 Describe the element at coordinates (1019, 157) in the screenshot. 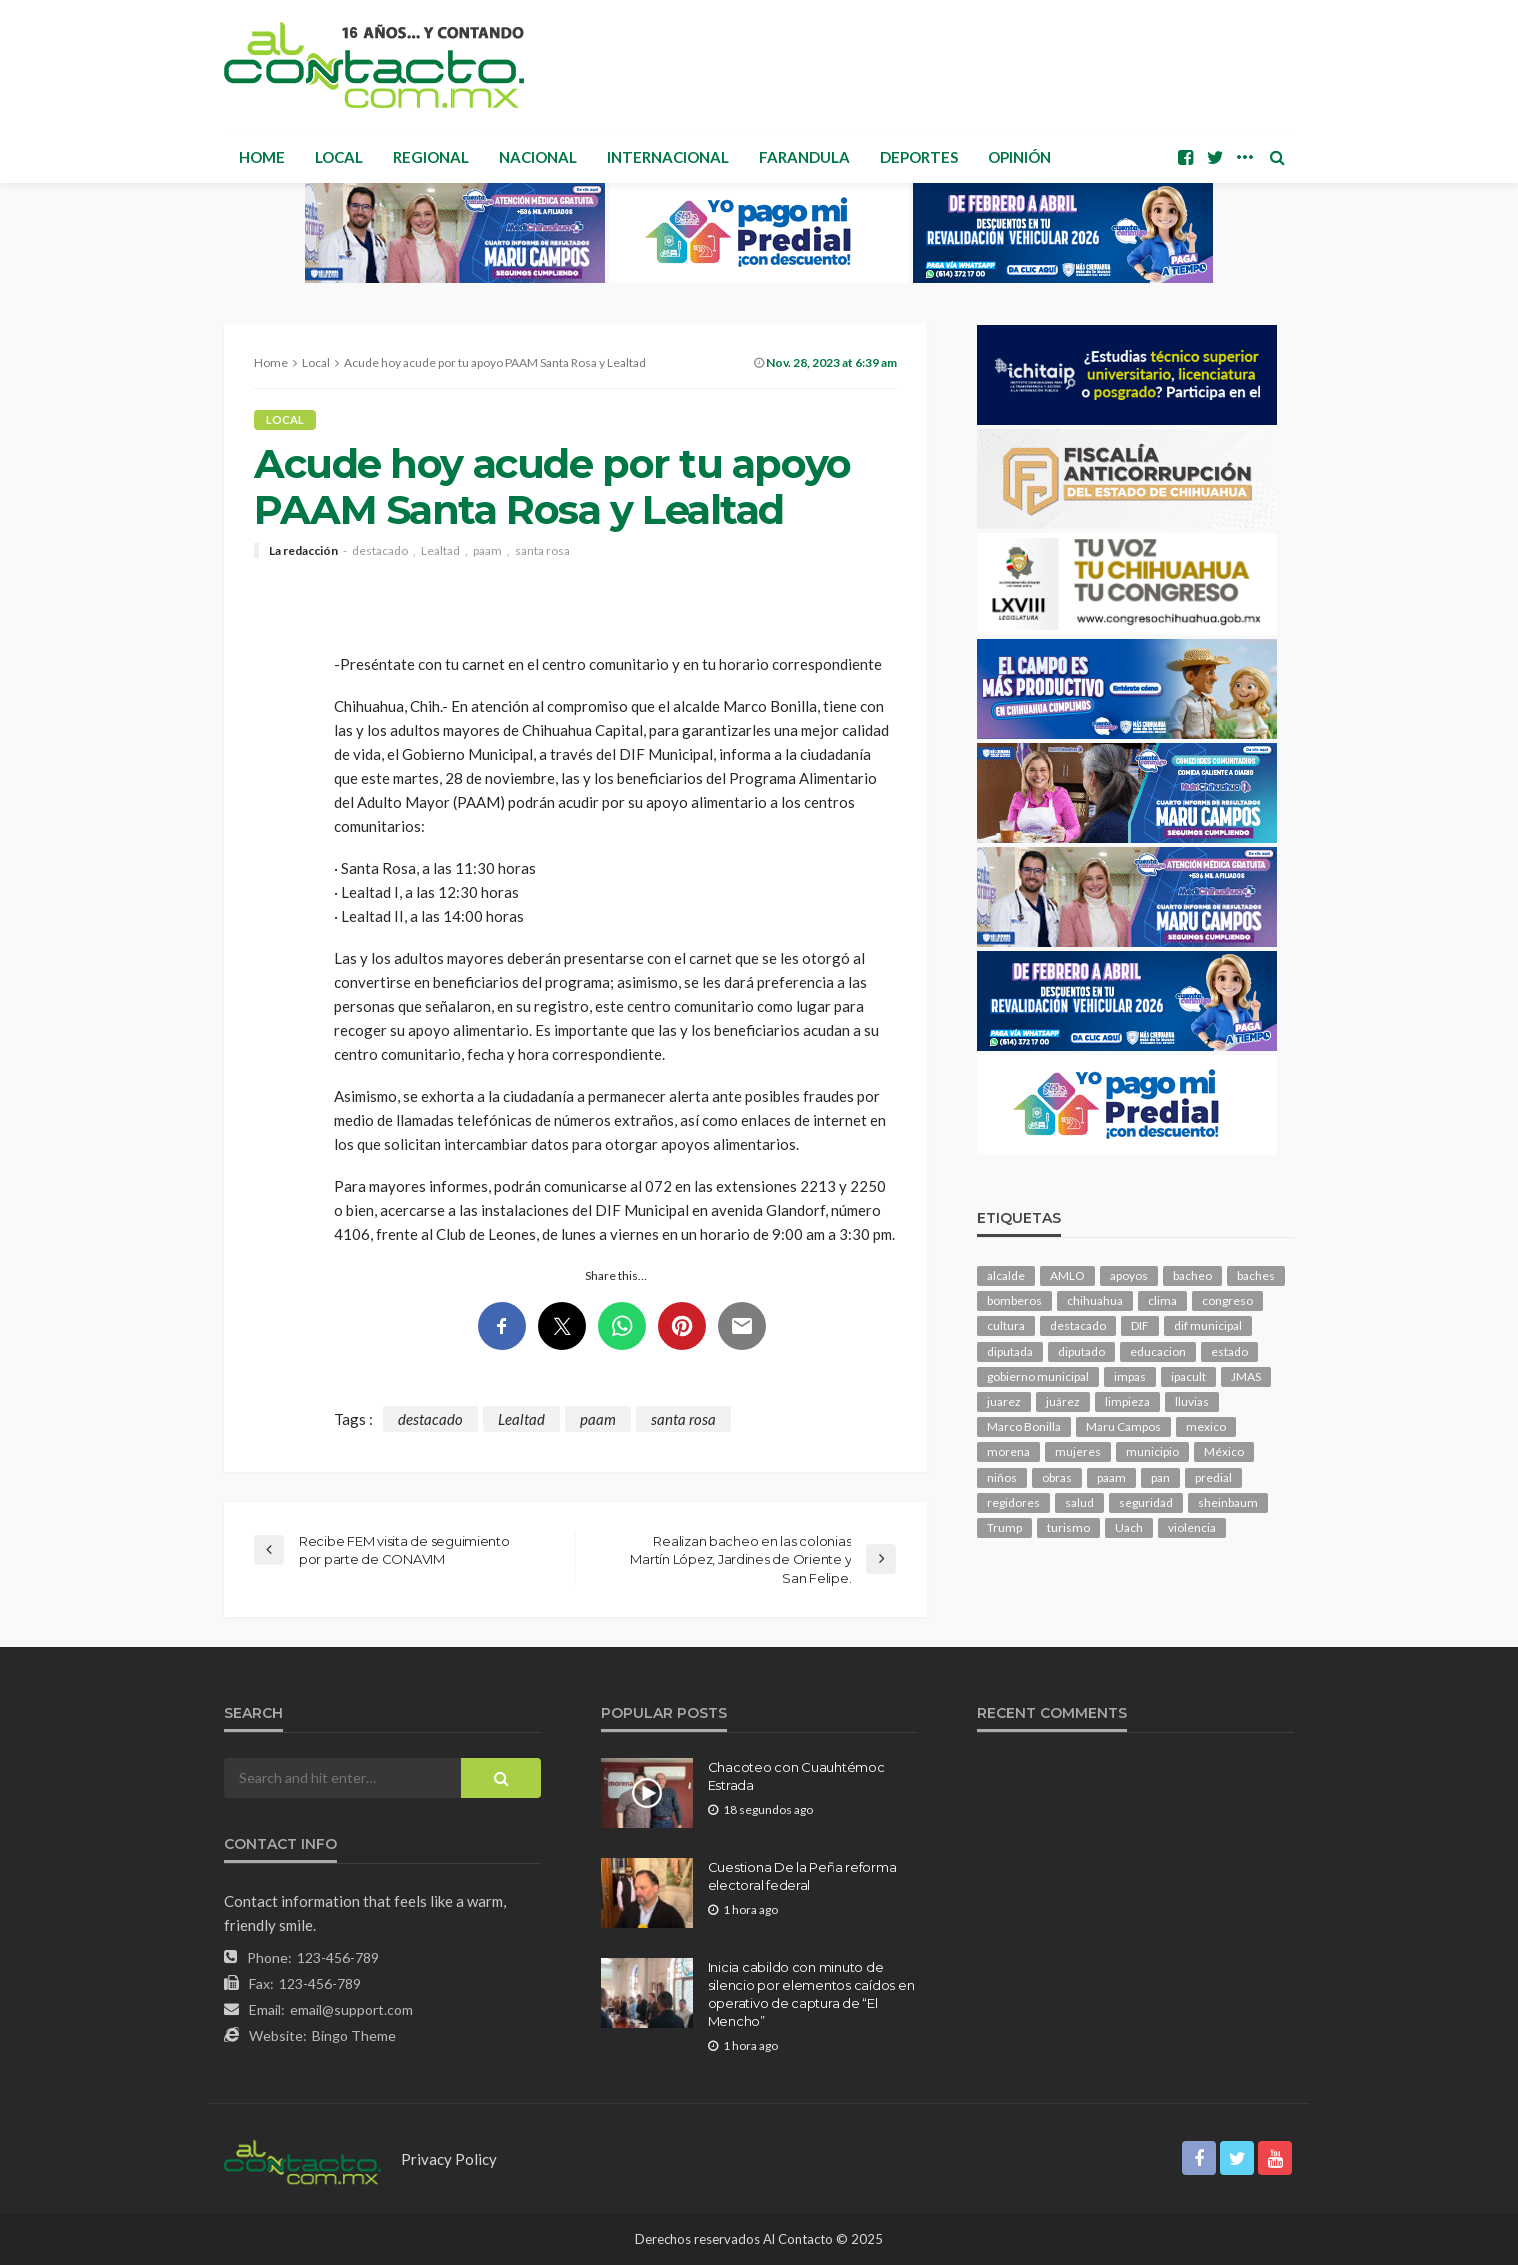

I see `Opinión` at that location.